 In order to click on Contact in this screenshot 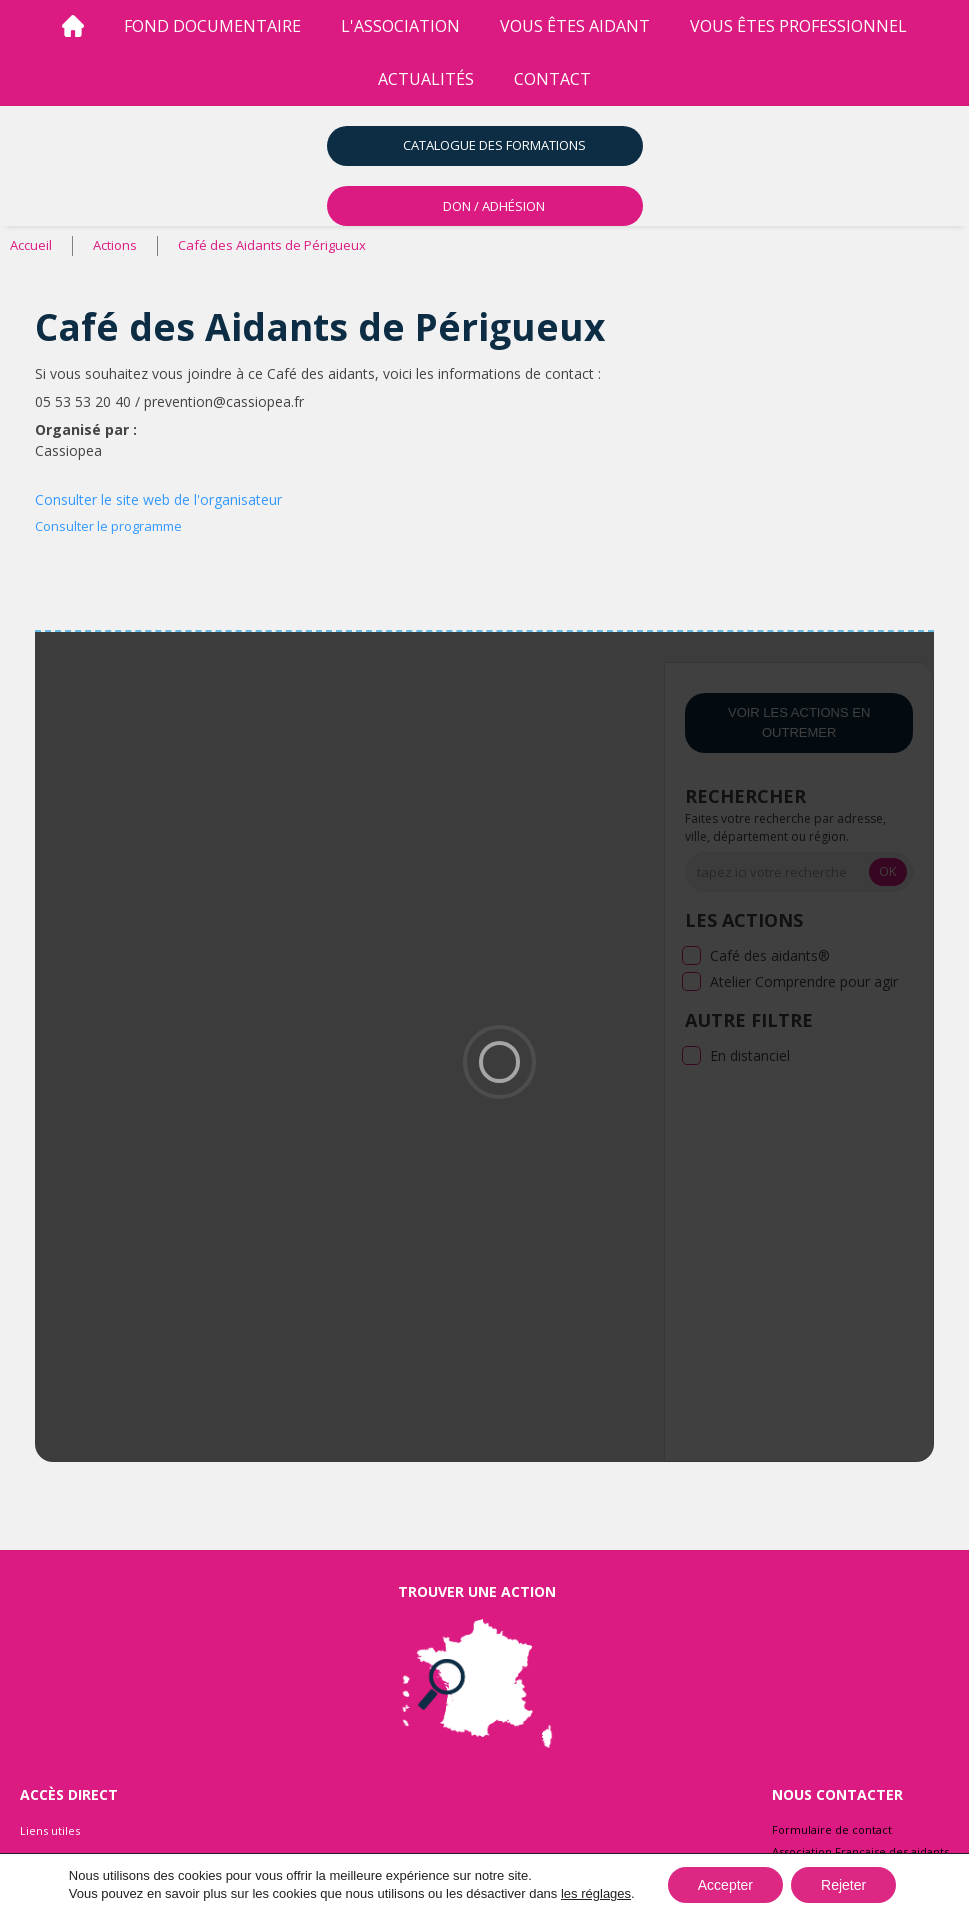, I will do `click(552, 79)`.